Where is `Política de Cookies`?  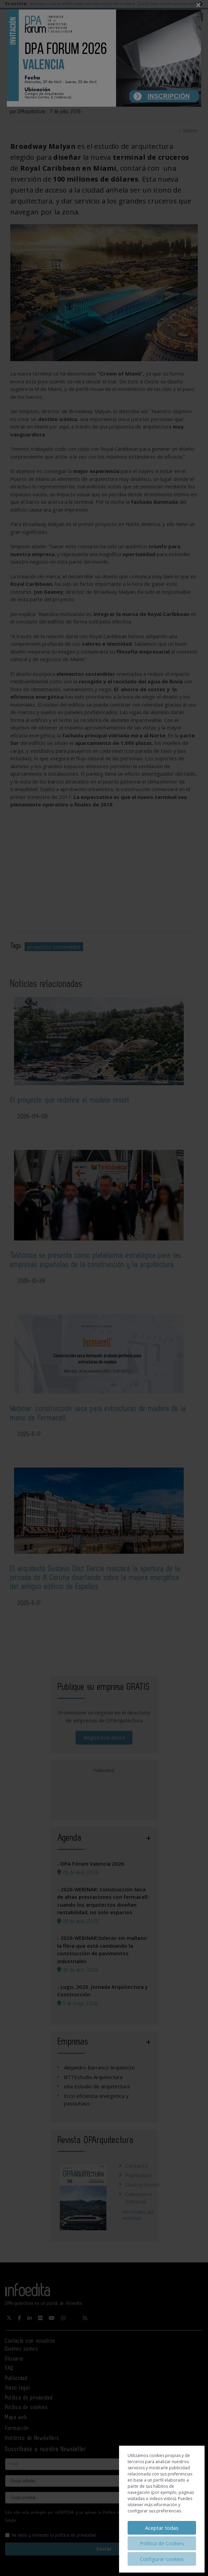 Política de Cookies is located at coordinates (162, 2543).